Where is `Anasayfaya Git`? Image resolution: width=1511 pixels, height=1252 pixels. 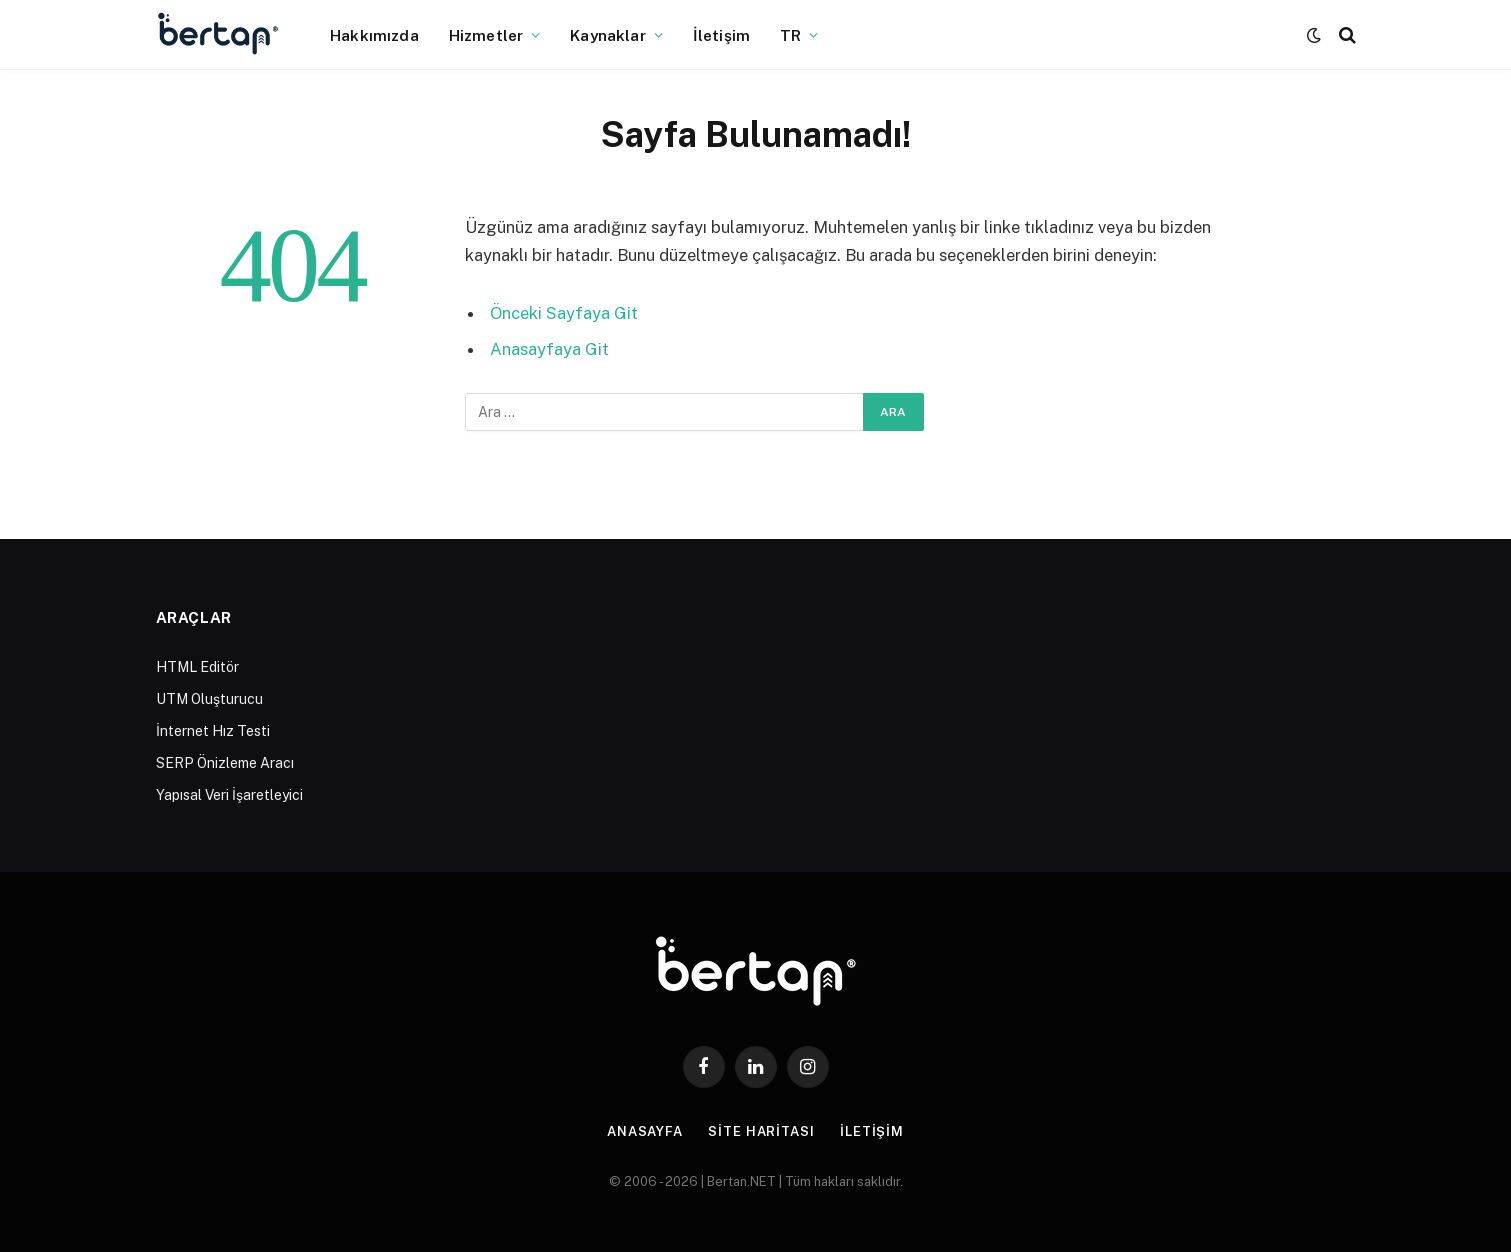 Anasayfaya Git is located at coordinates (549, 349).